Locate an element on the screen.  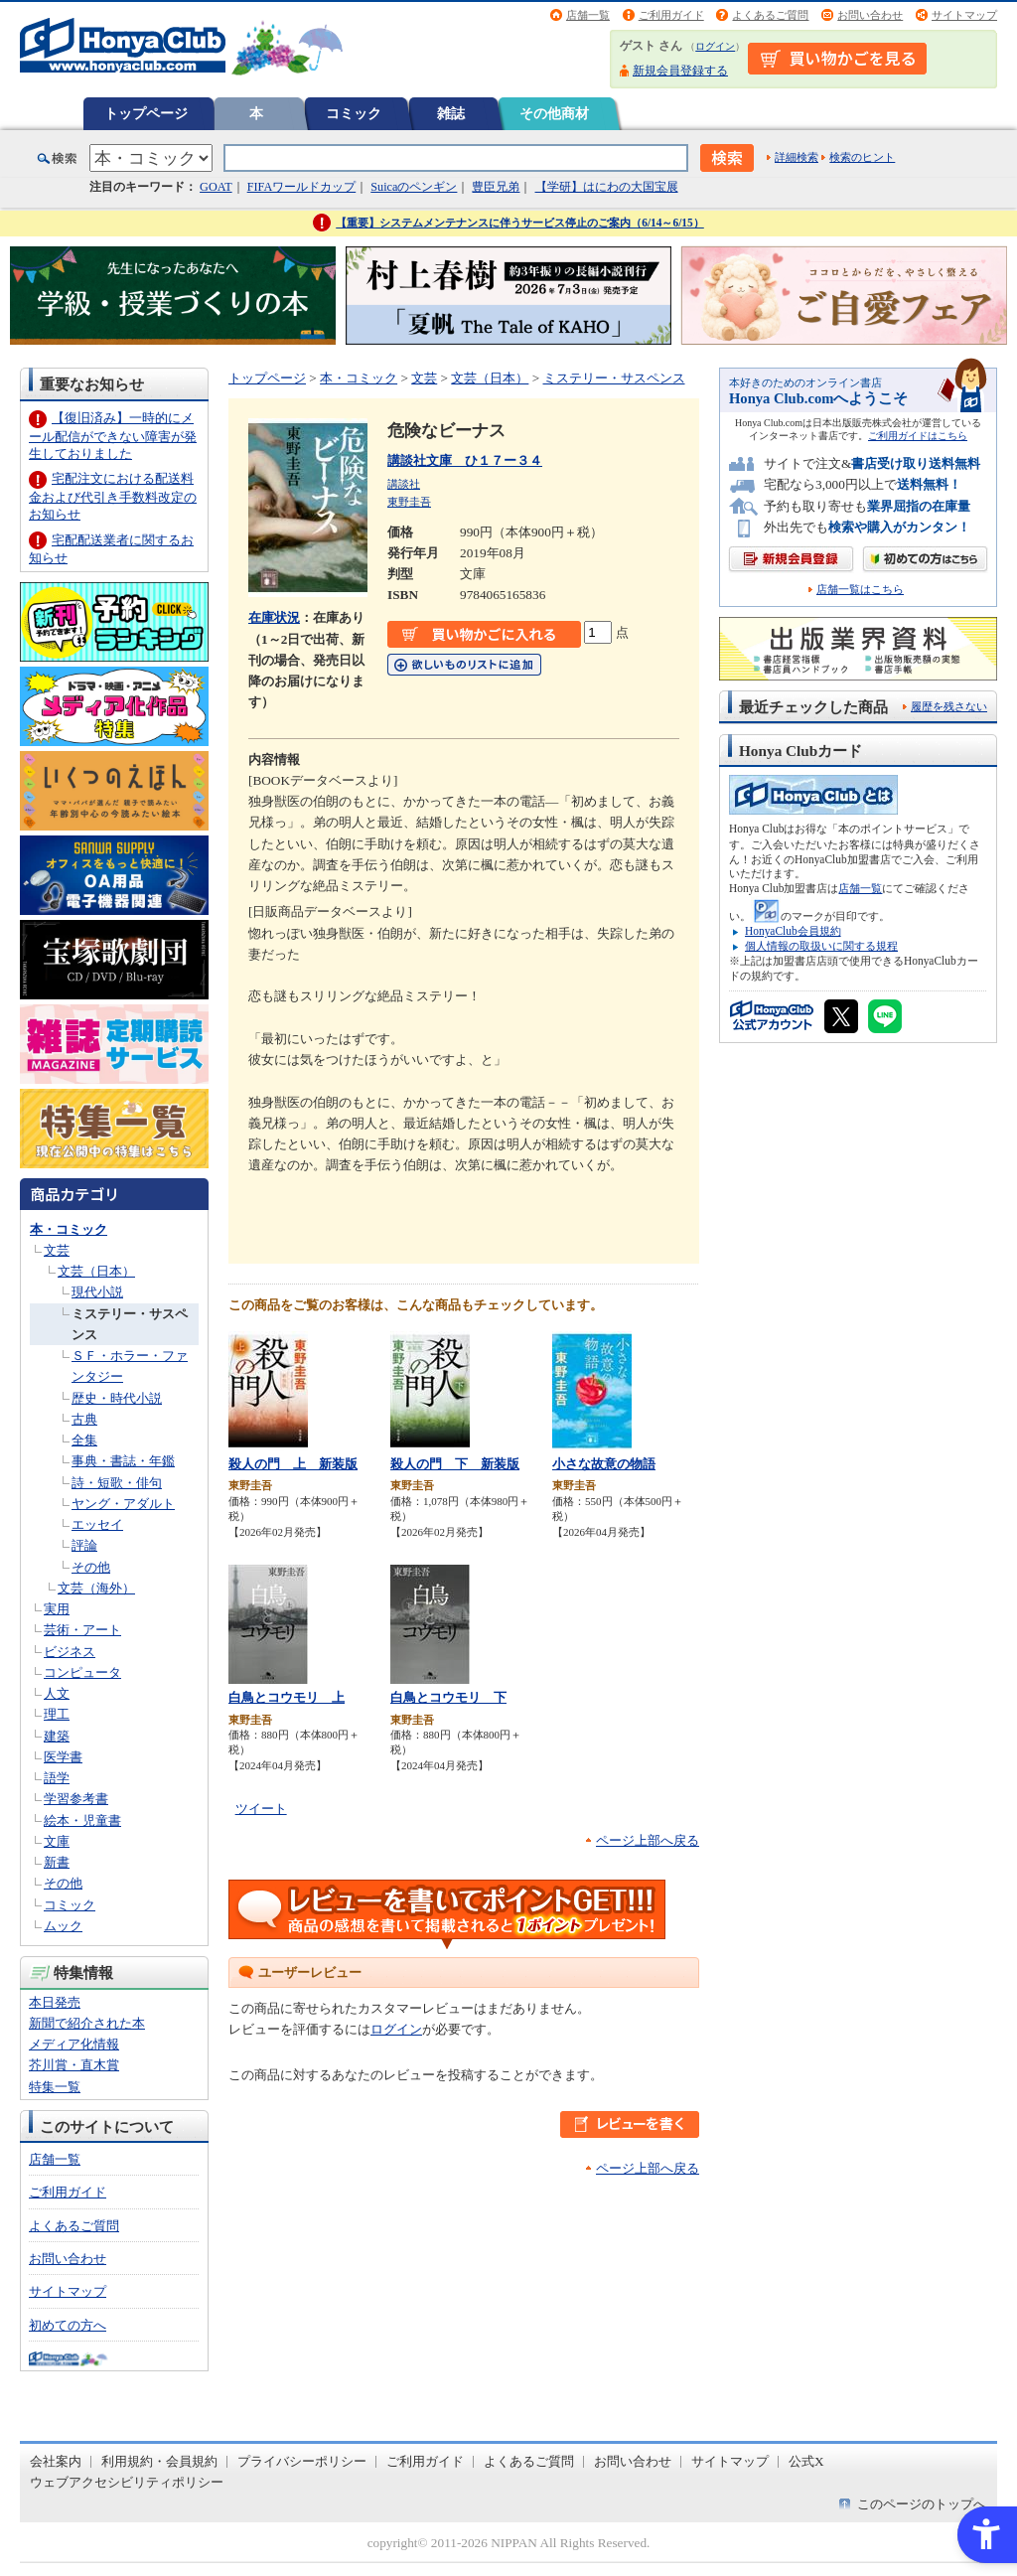
ページ上部へ戻る is located at coordinates (647, 1840).